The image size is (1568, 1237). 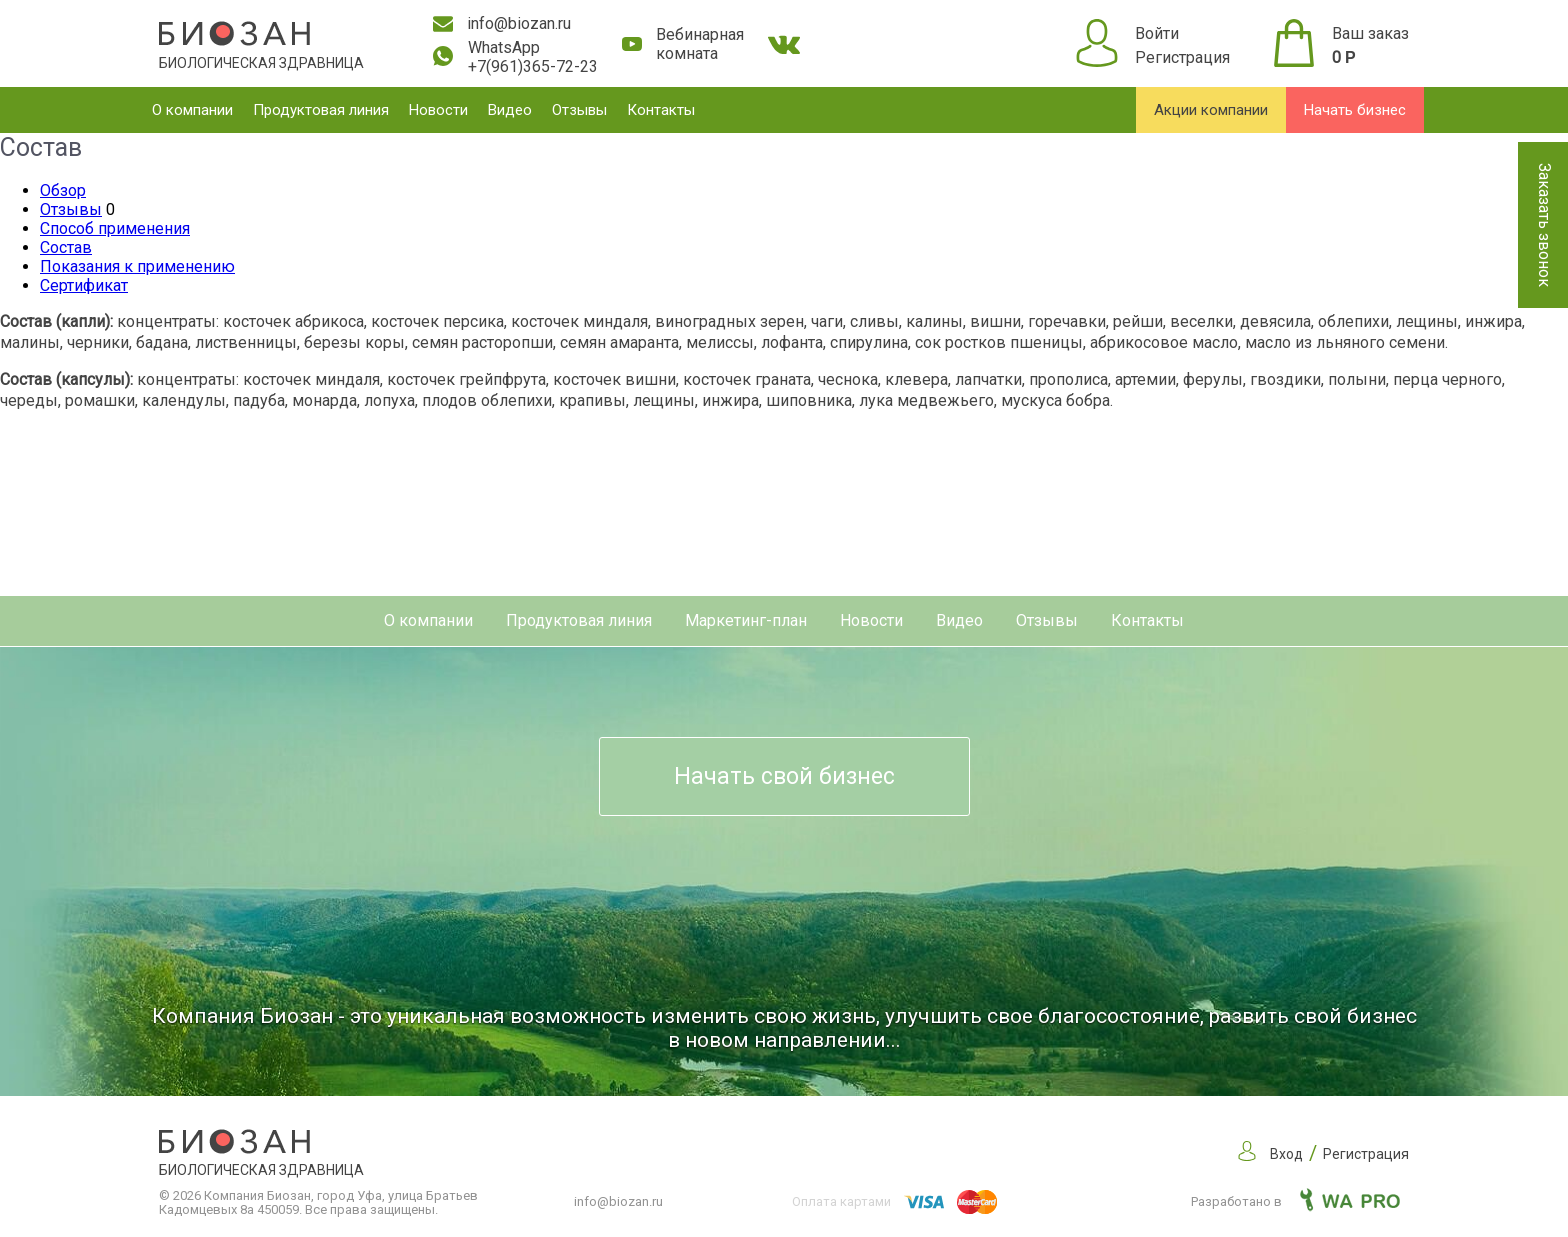 I want to click on Обзор, so click(x=63, y=190).